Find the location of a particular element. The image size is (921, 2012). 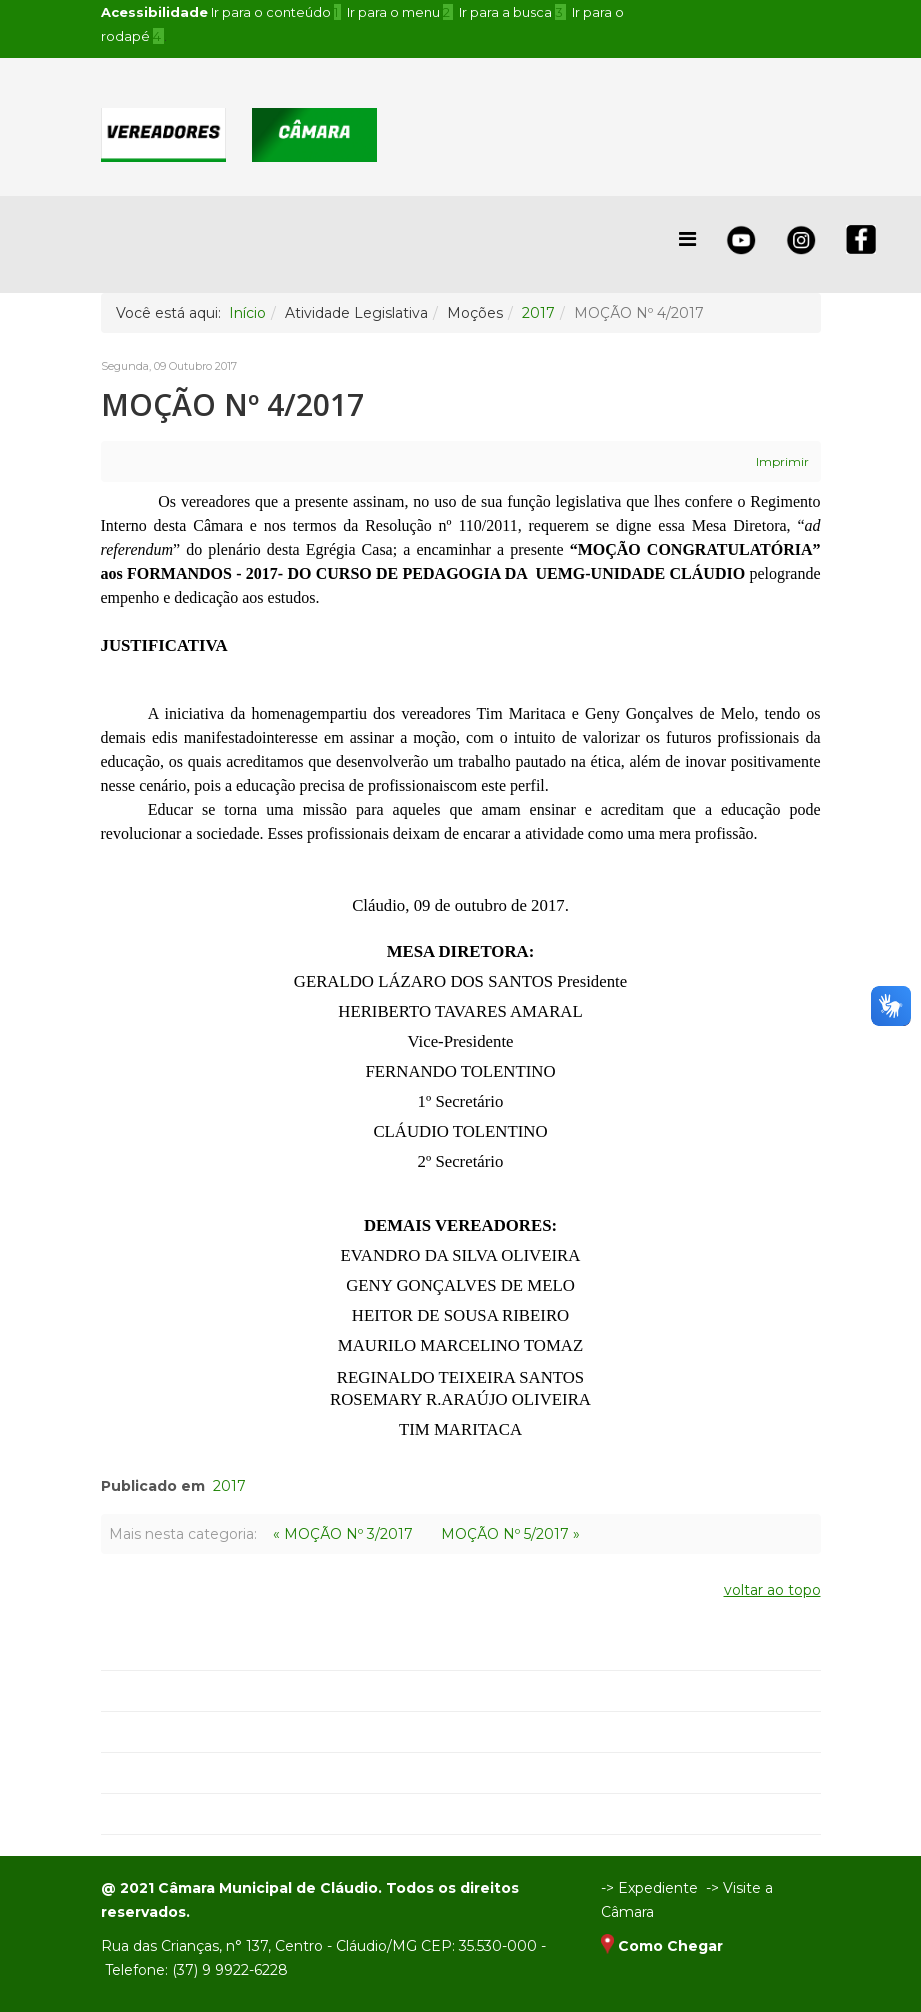

Início is located at coordinates (247, 313).